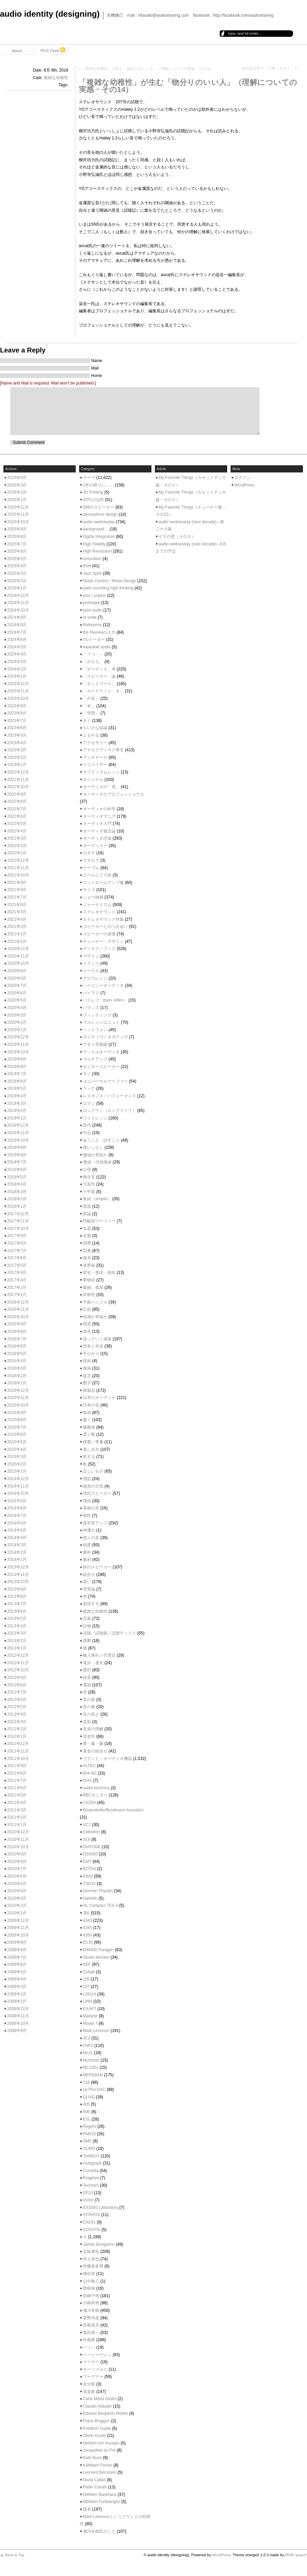  I want to click on 2020年1月, so click(17, 1029).